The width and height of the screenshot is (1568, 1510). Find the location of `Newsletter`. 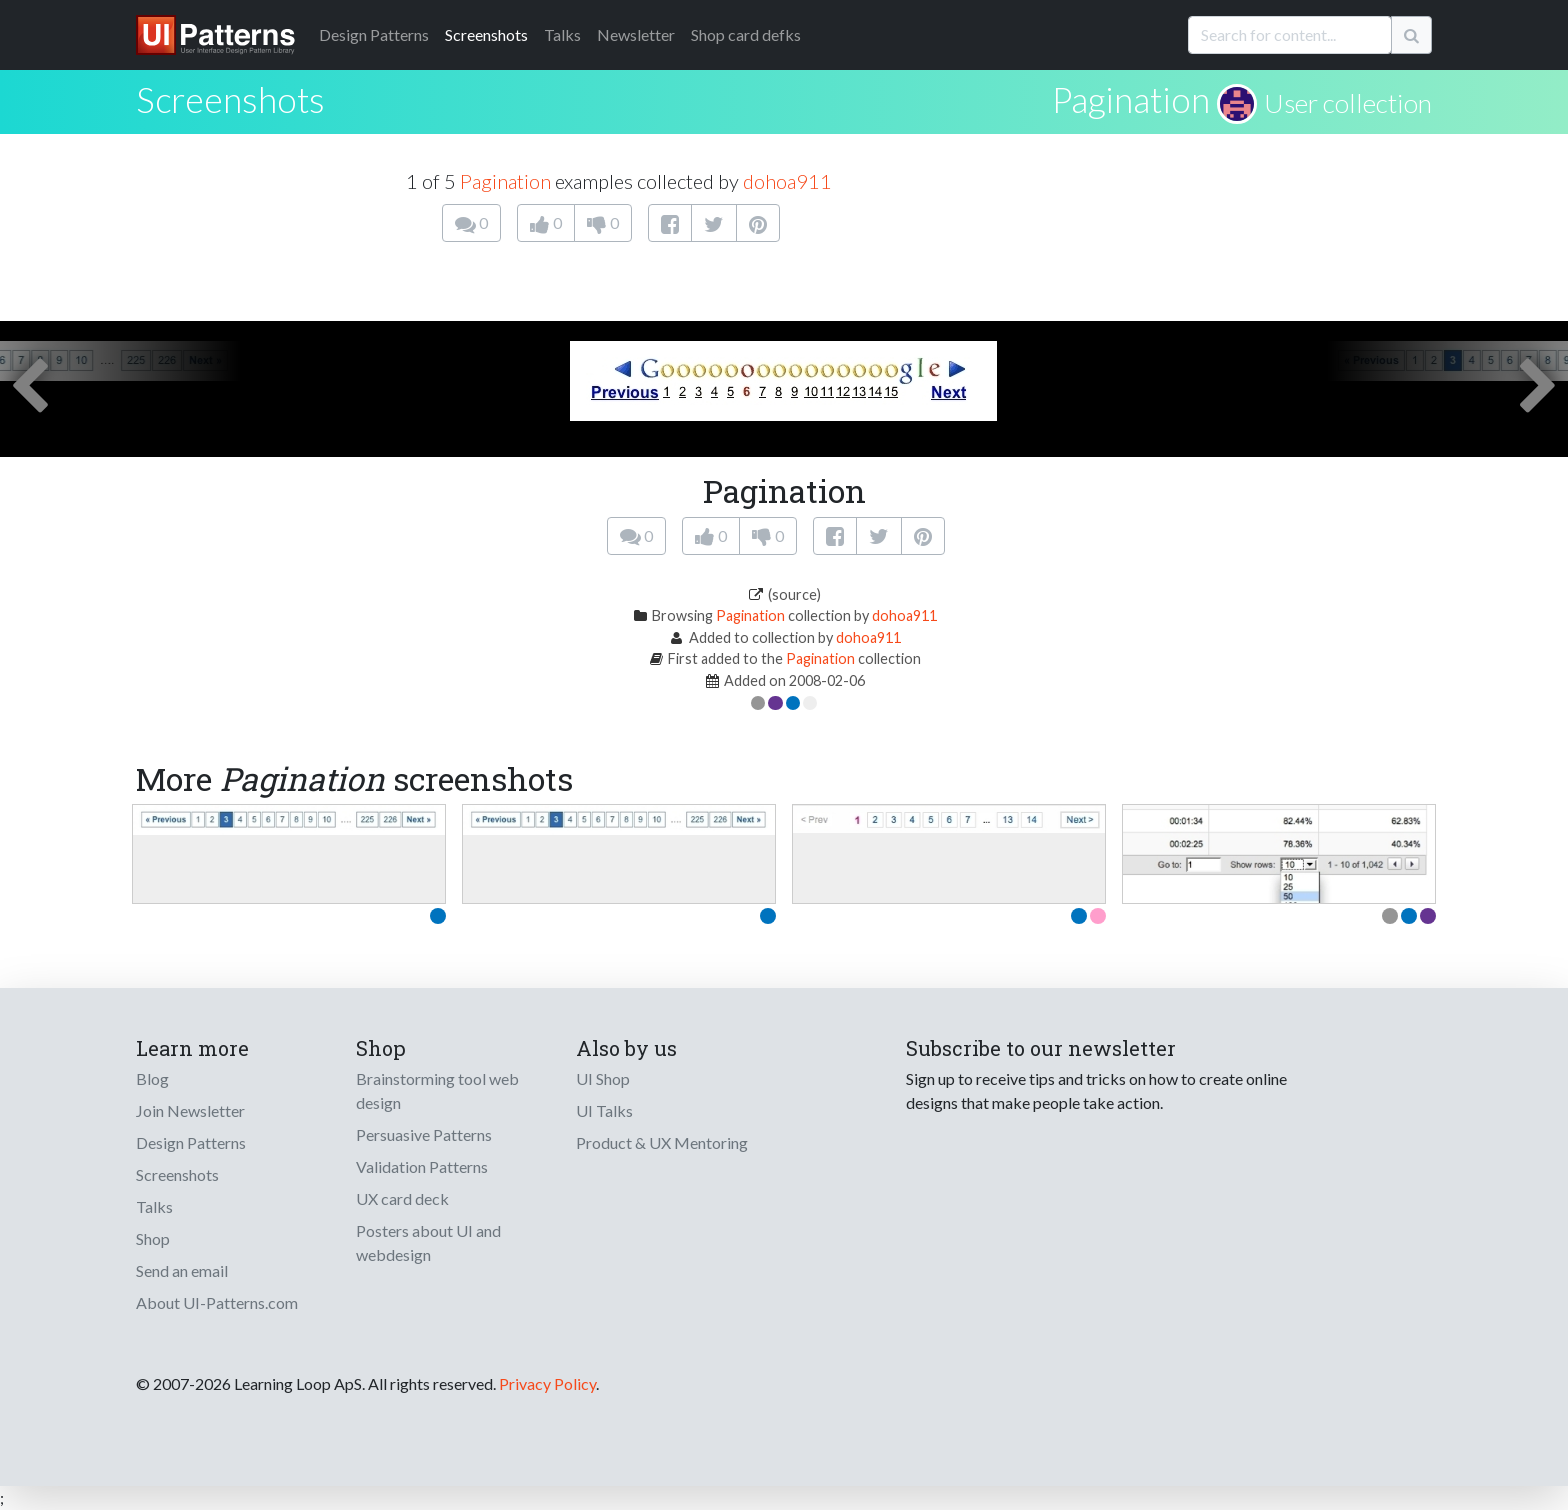

Newsletter is located at coordinates (636, 34).